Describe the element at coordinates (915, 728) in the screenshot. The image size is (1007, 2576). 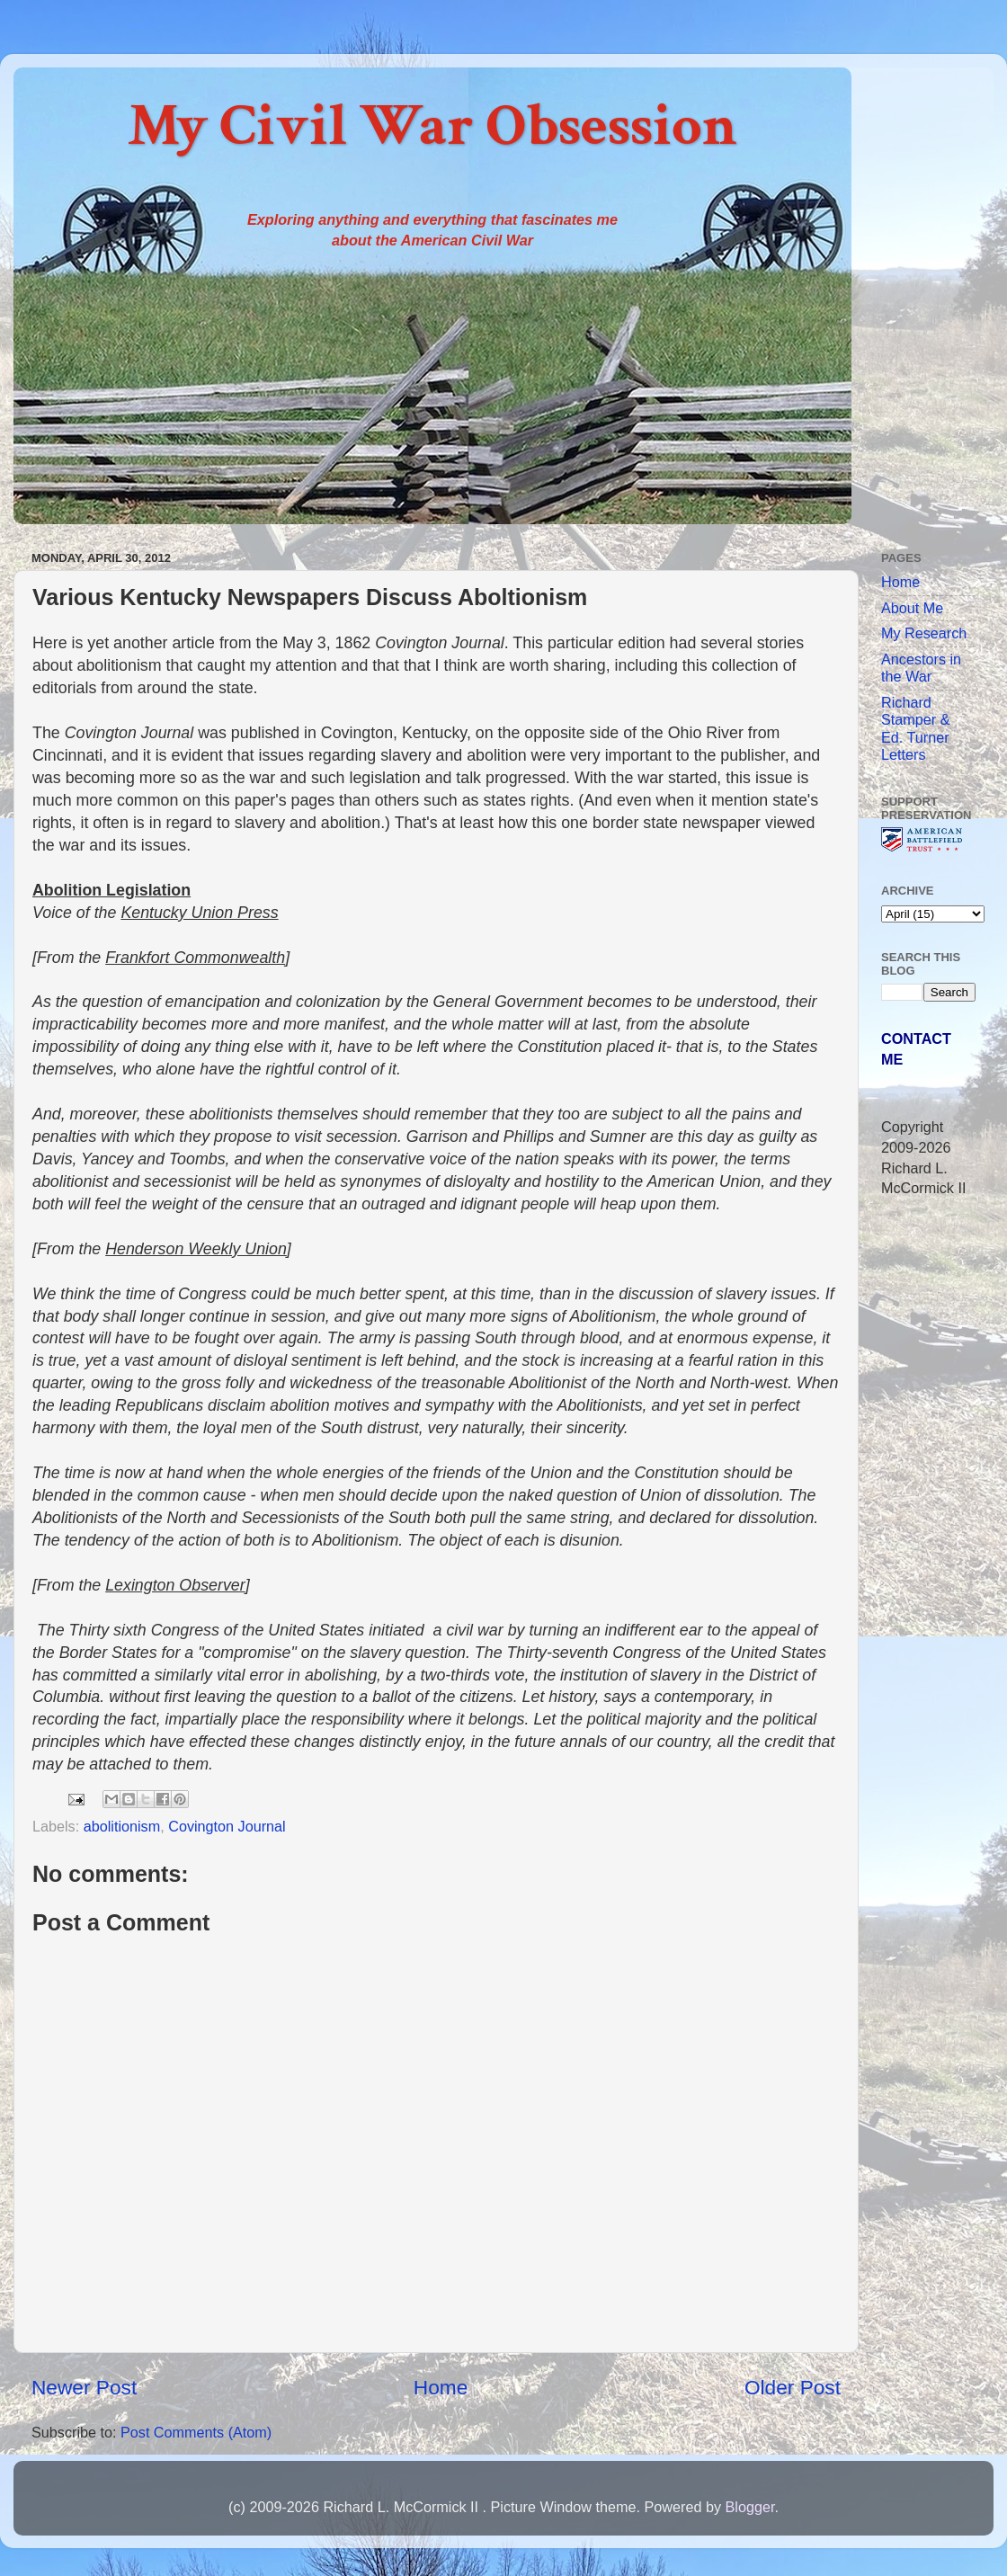
I see `Richard Stamper & Ed. Turner Letters` at that location.